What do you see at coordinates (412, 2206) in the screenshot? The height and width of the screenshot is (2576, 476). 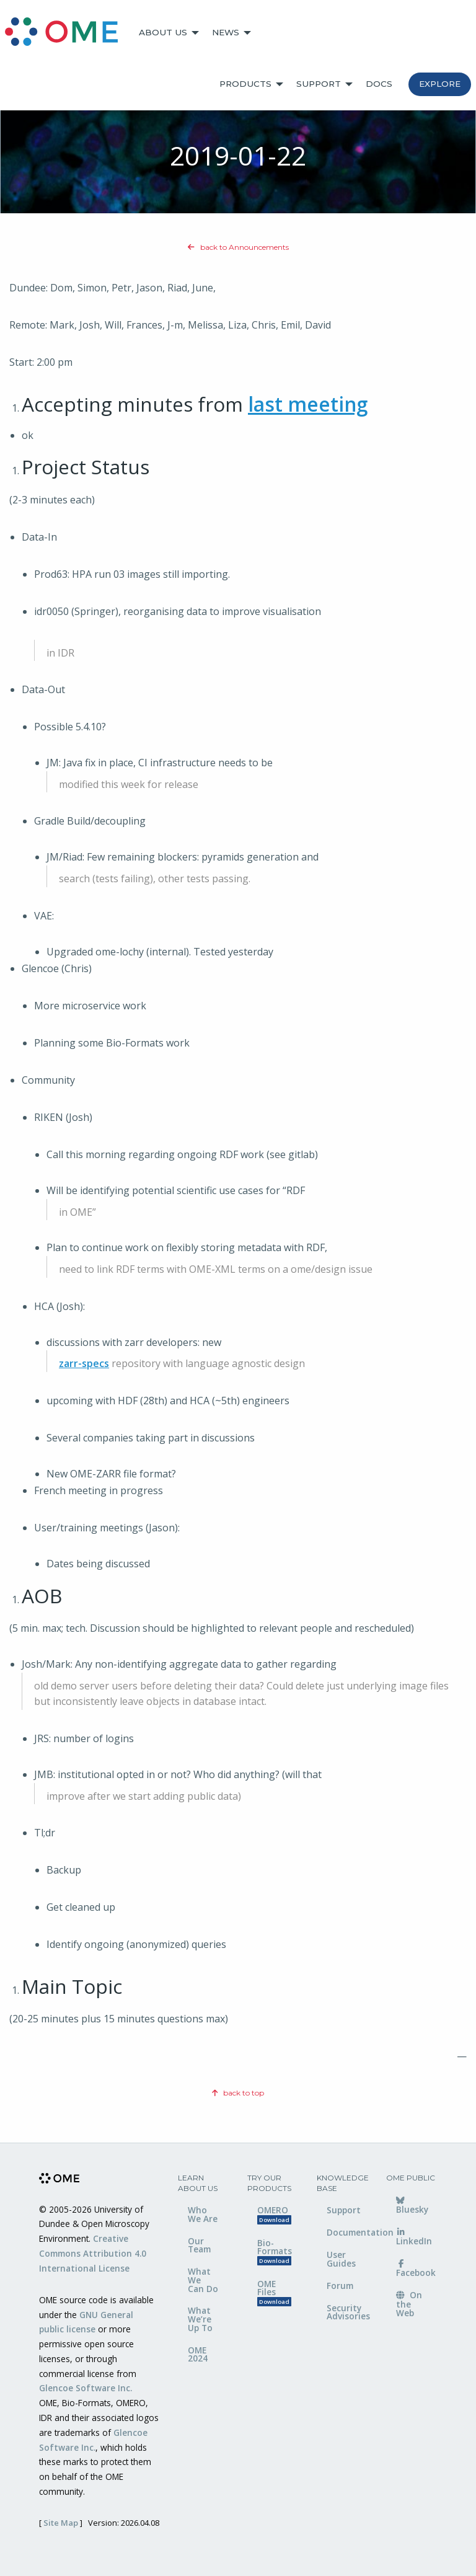 I see `Bluesky` at bounding box center [412, 2206].